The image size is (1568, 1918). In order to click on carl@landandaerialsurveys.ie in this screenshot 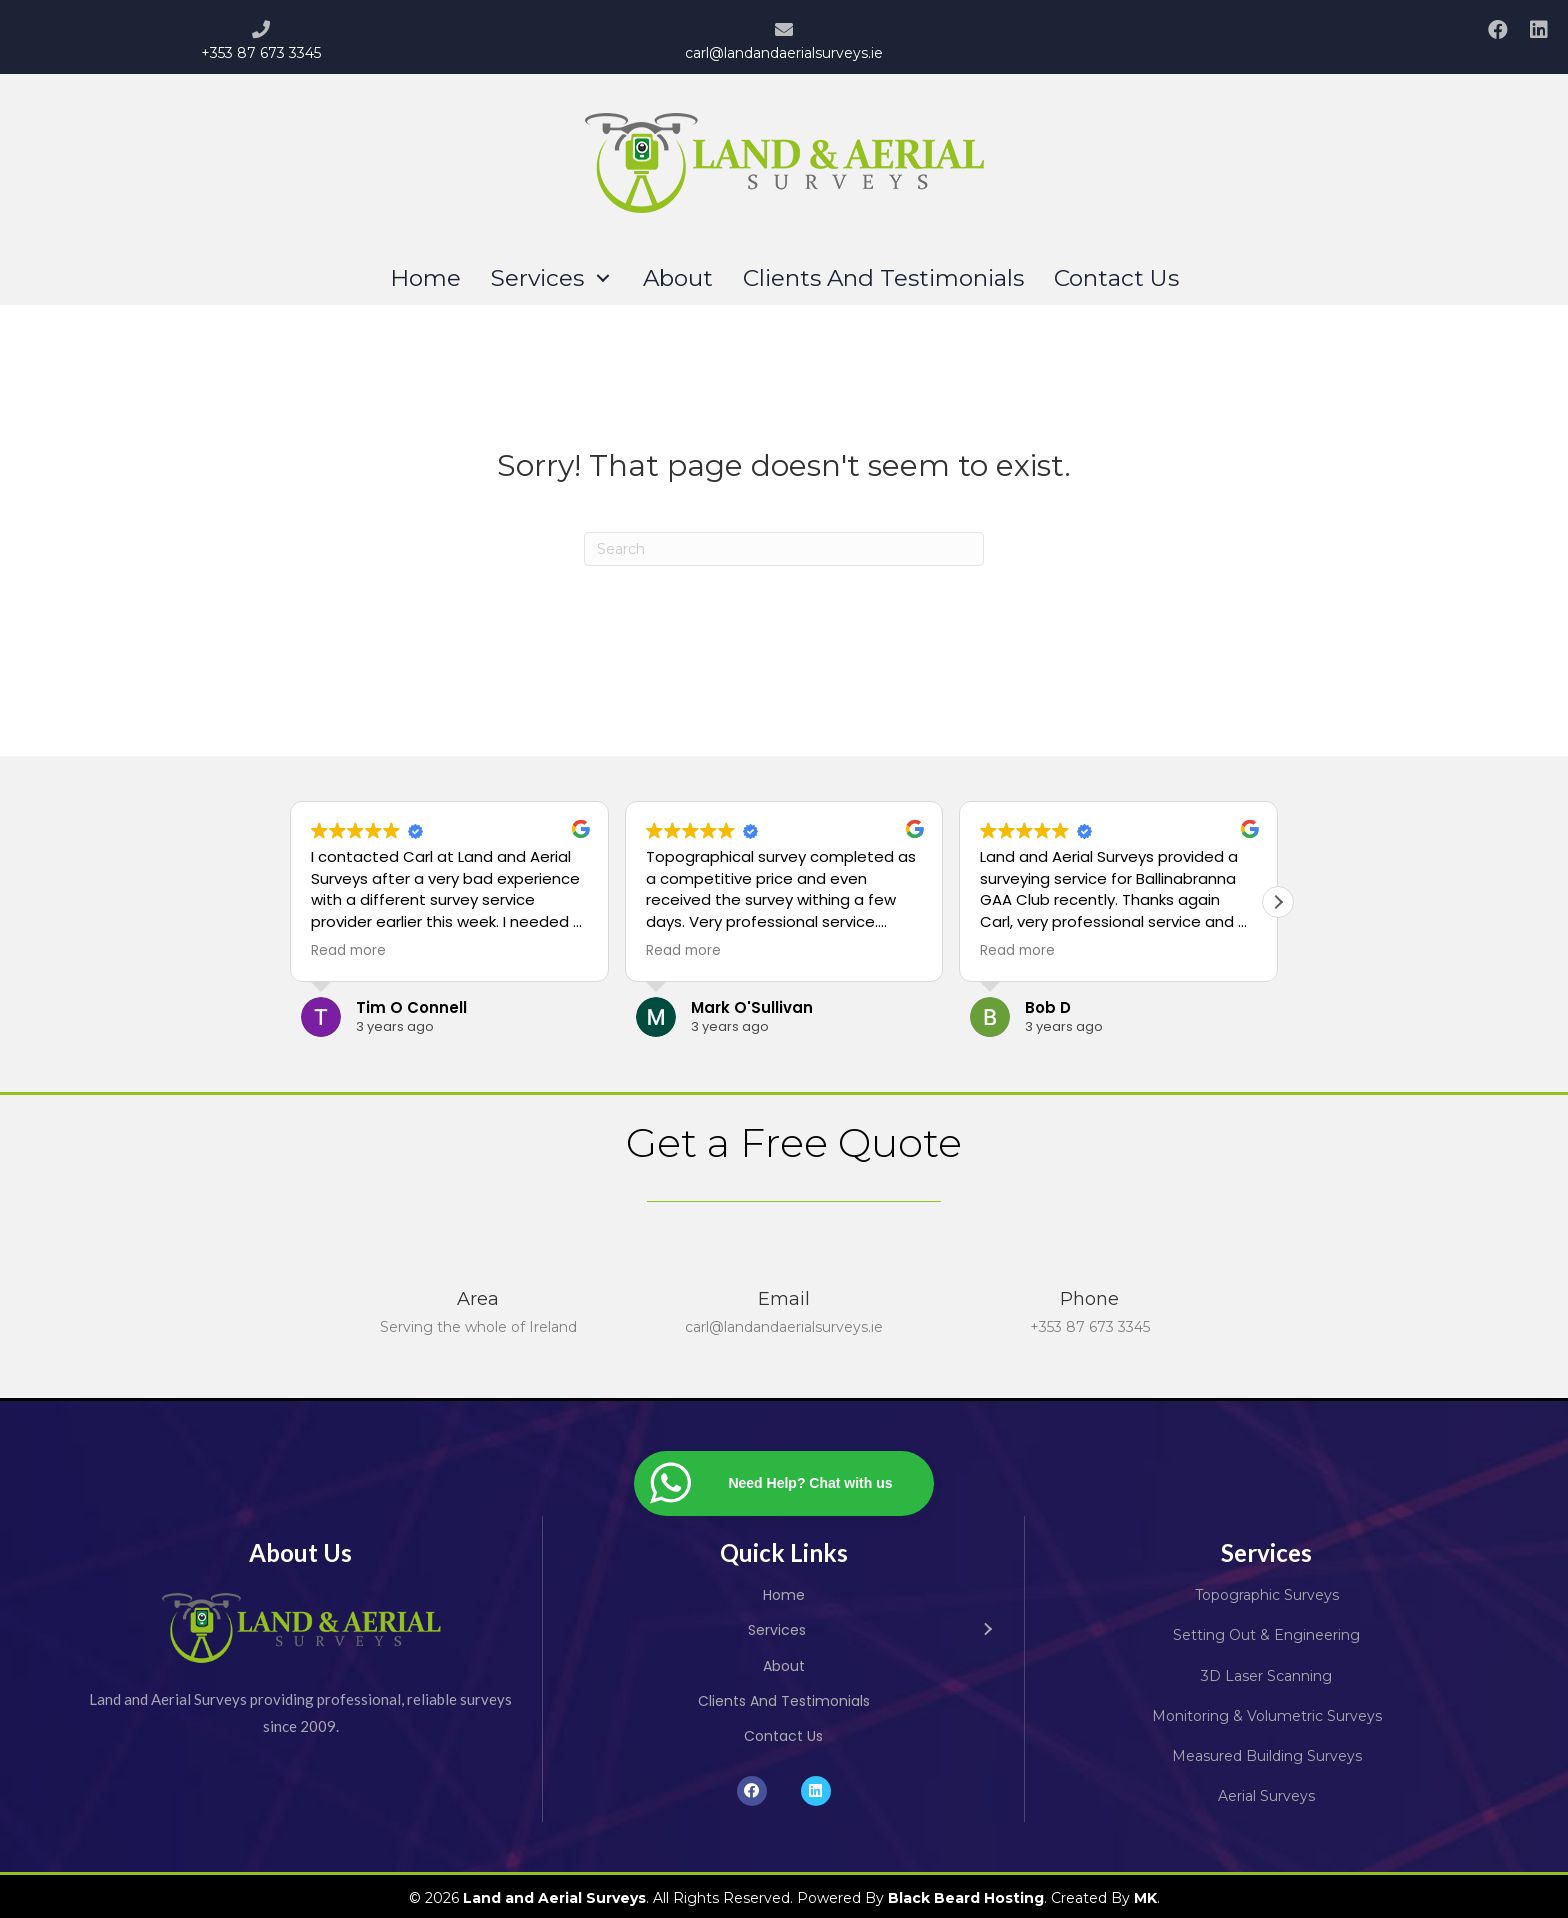, I will do `click(784, 53)`.